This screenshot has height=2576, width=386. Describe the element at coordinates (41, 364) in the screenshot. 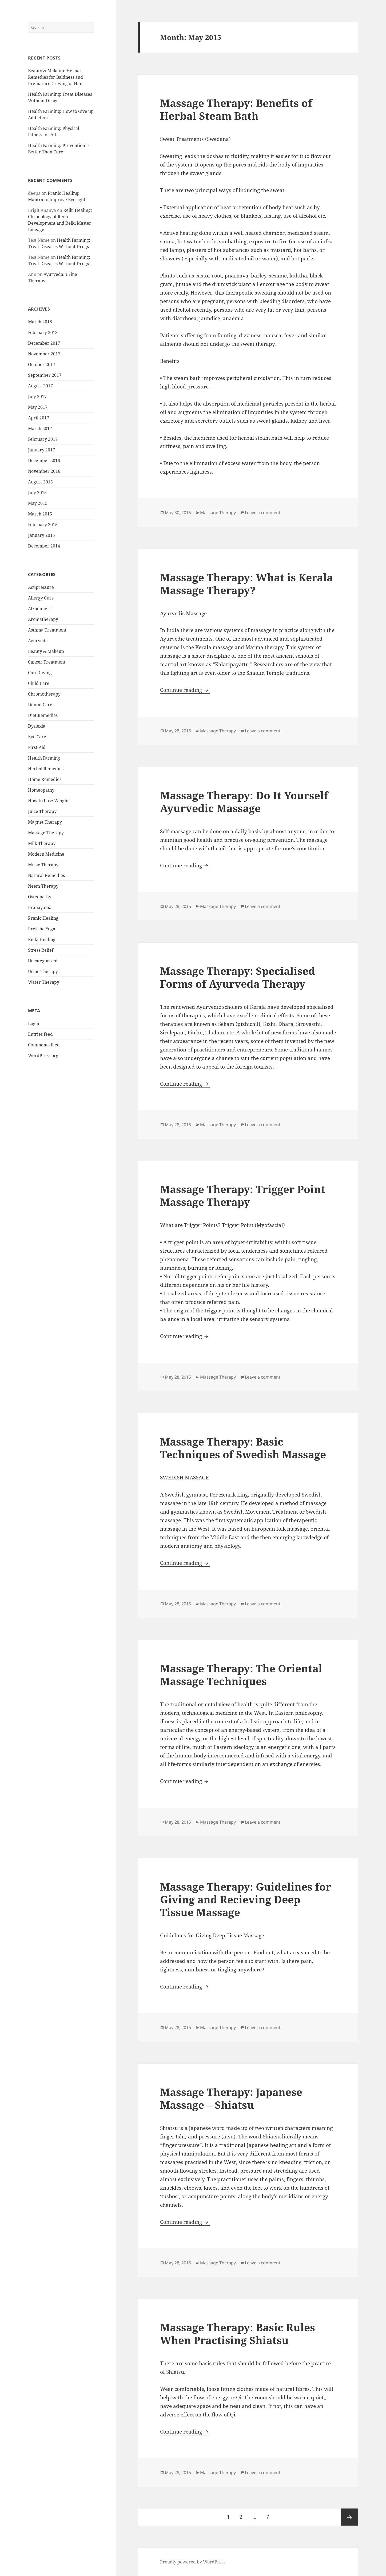

I see `October 2017` at that location.